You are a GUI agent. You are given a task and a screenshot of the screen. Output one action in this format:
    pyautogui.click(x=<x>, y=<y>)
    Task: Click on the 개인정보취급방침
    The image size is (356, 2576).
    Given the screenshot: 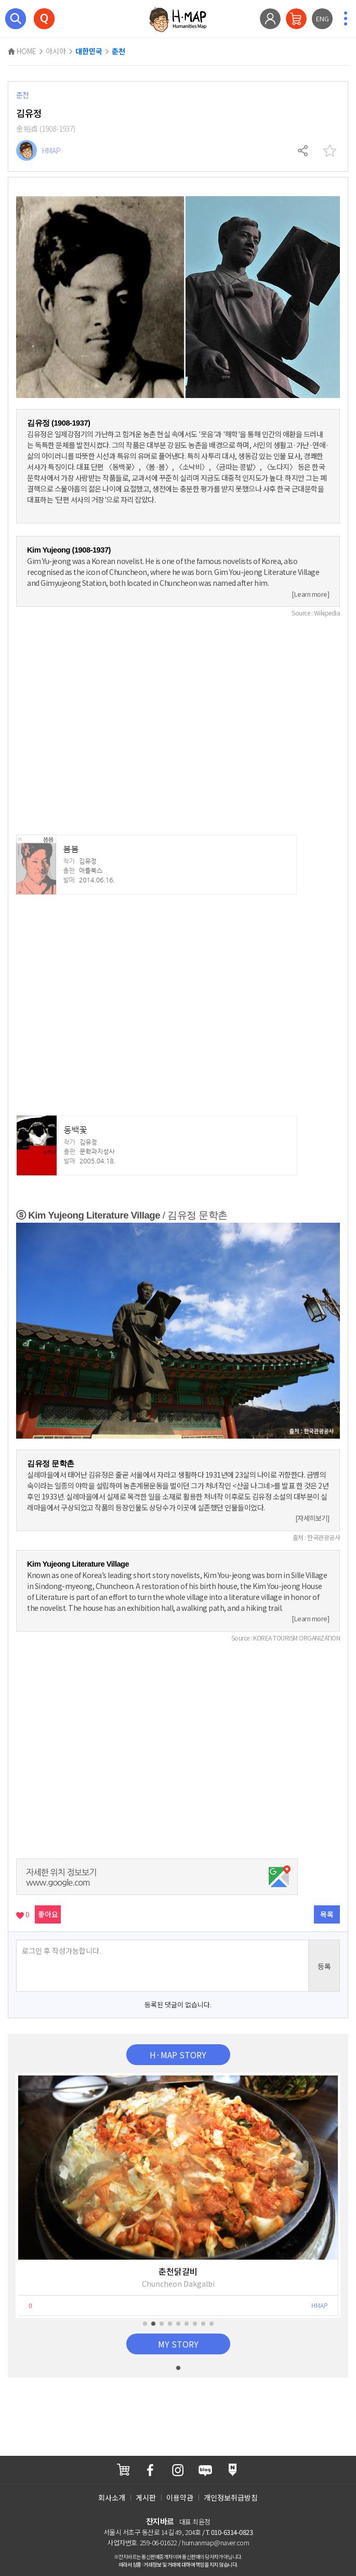 What is the action you would take?
    pyautogui.click(x=231, y=2497)
    